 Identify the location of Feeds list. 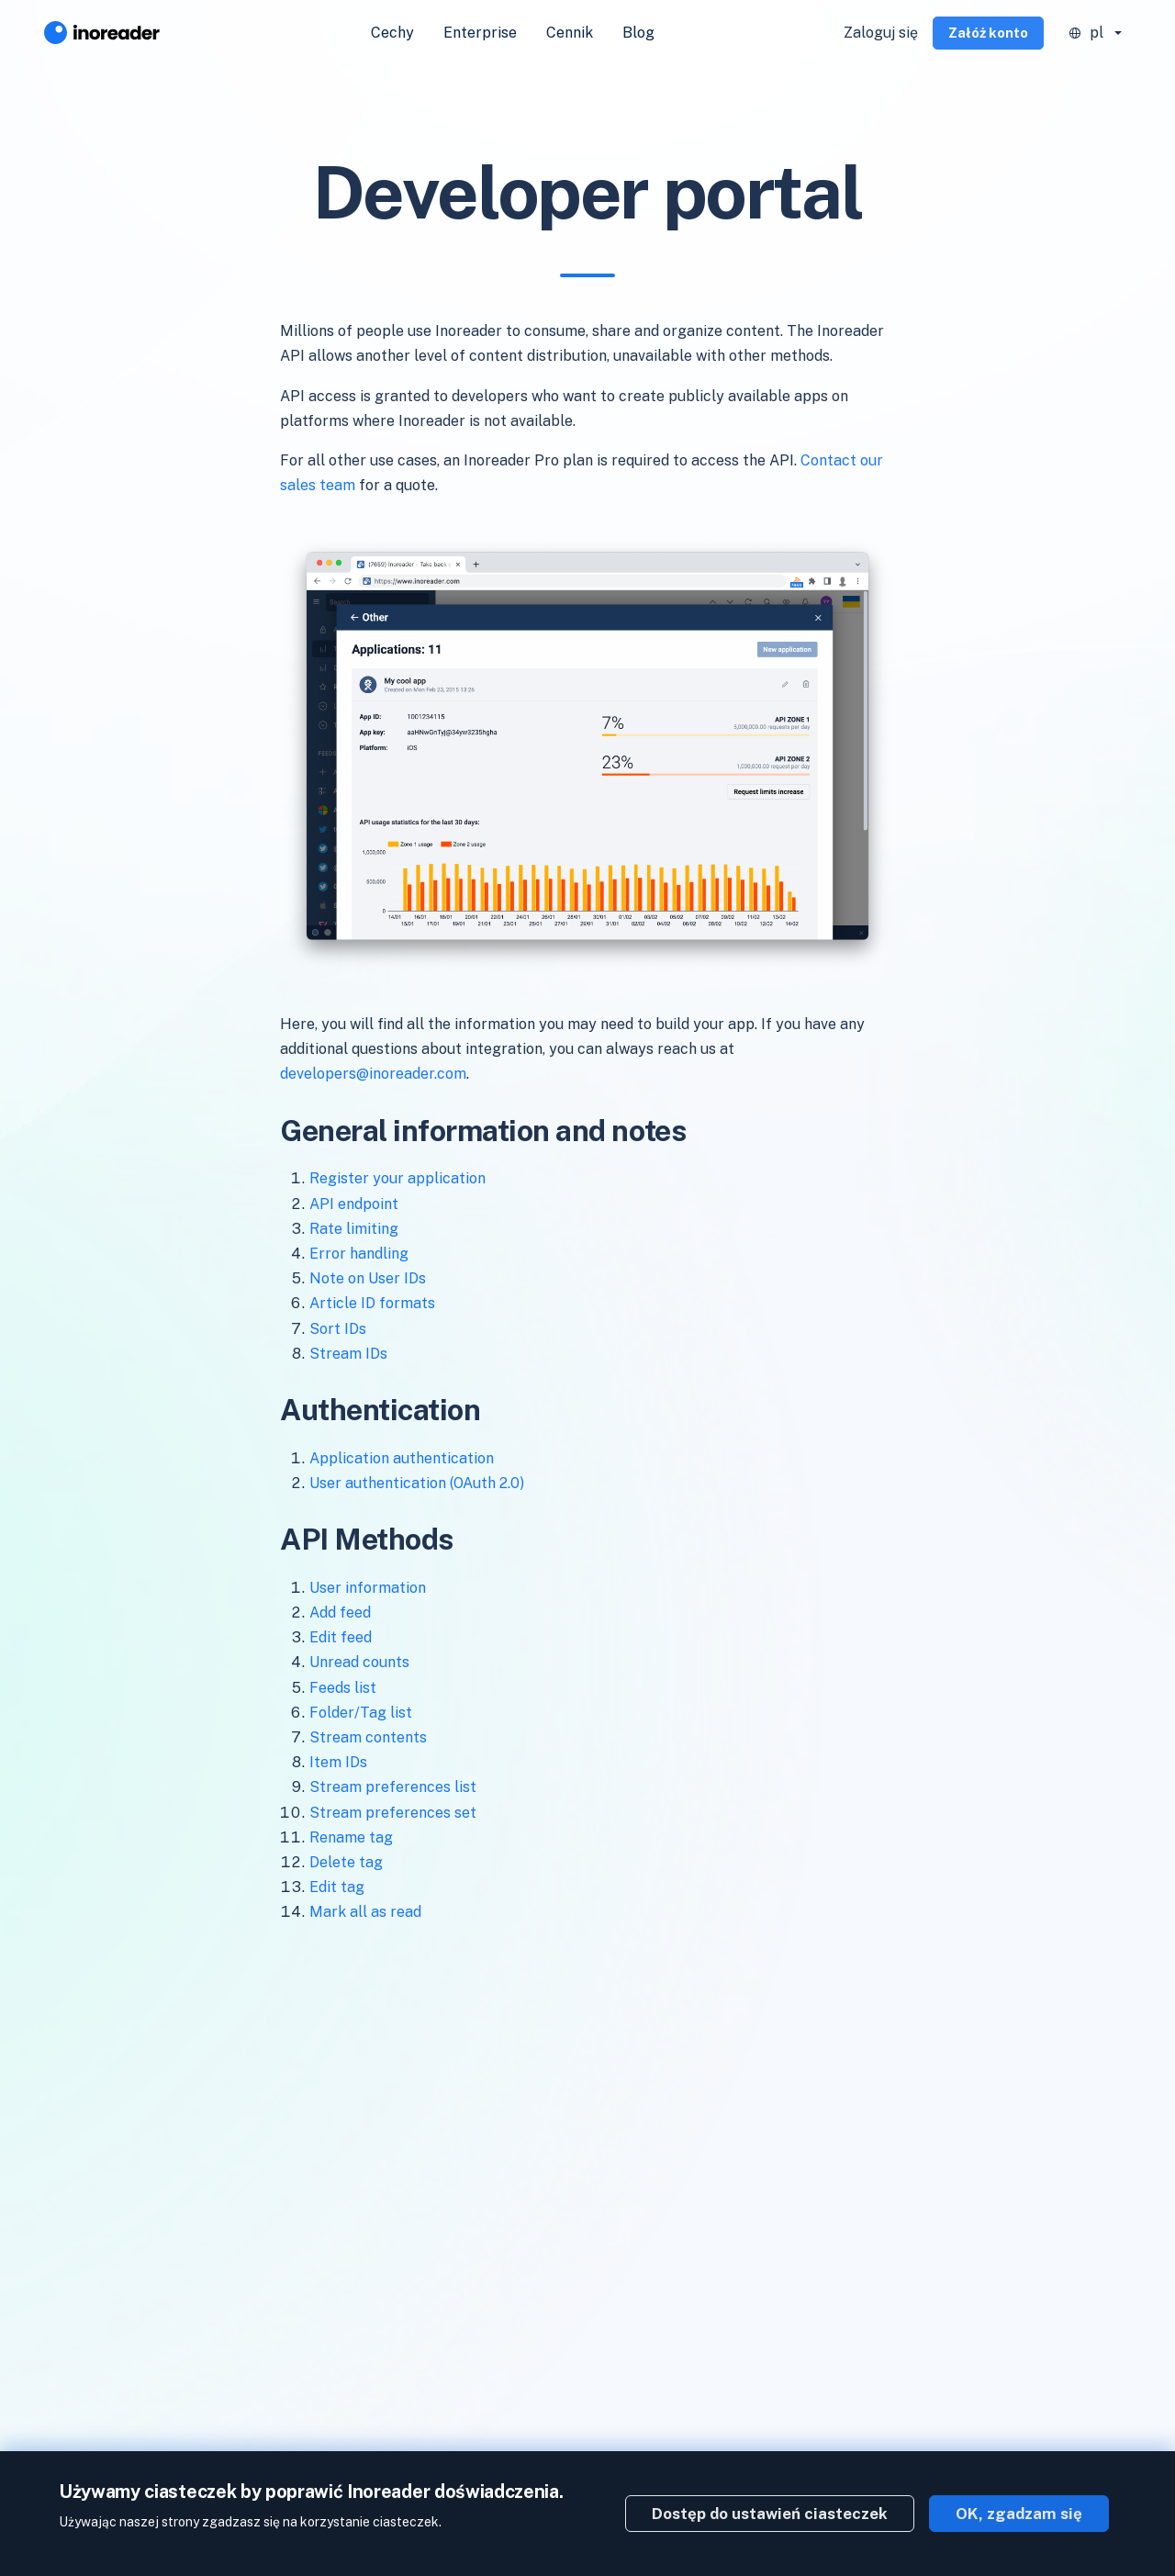
(342, 1688).